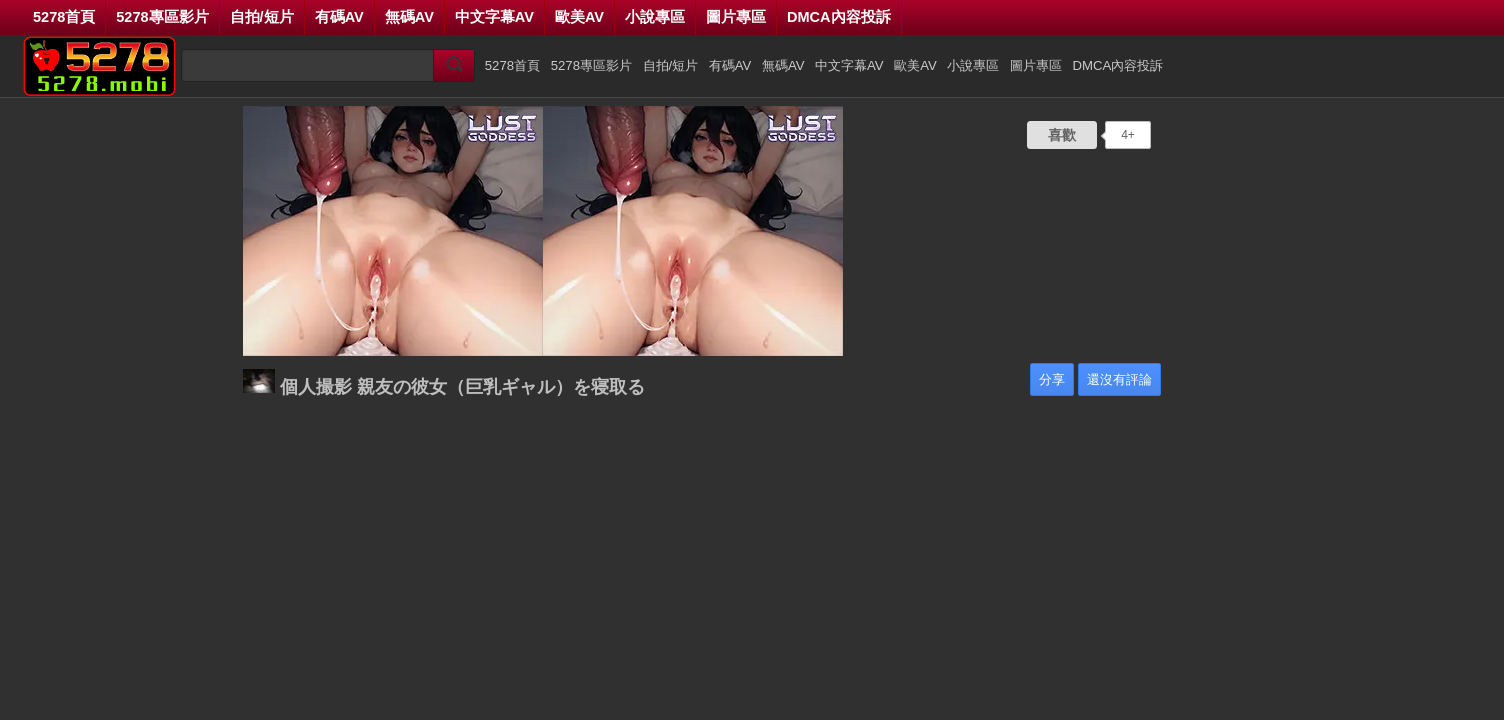 This screenshot has width=1504, height=720. What do you see at coordinates (494, 17) in the screenshot?
I see `中文字幕AV` at bounding box center [494, 17].